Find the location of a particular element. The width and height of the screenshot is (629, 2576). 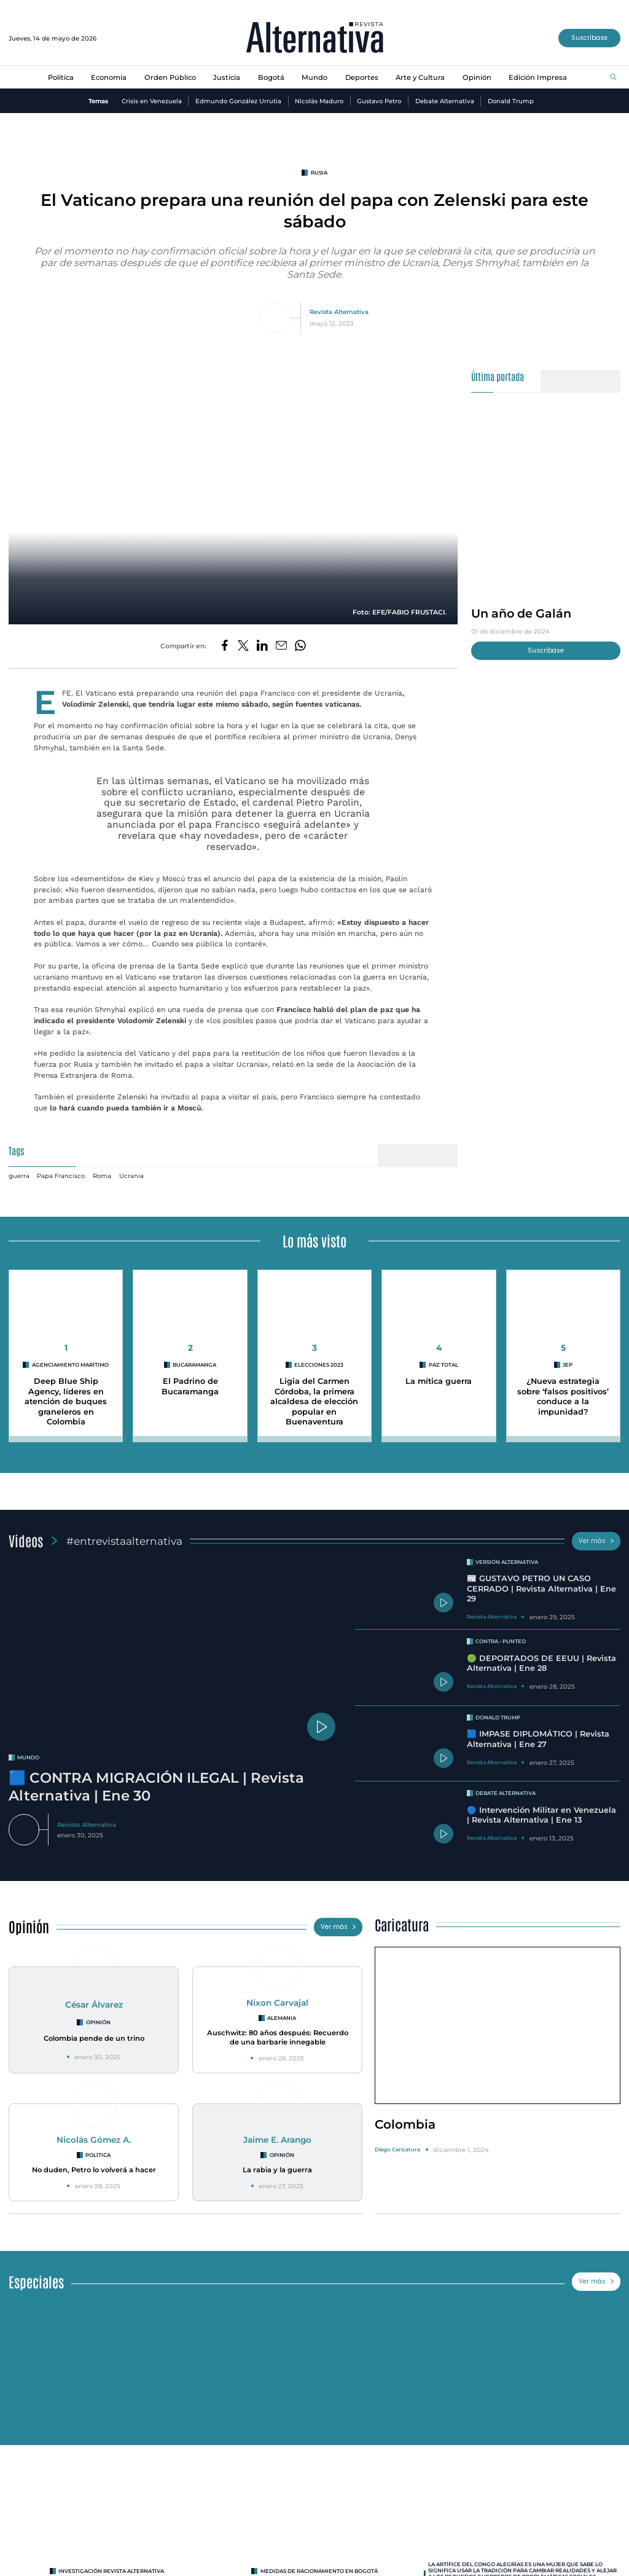

Debate Alternativa is located at coordinates (444, 100).